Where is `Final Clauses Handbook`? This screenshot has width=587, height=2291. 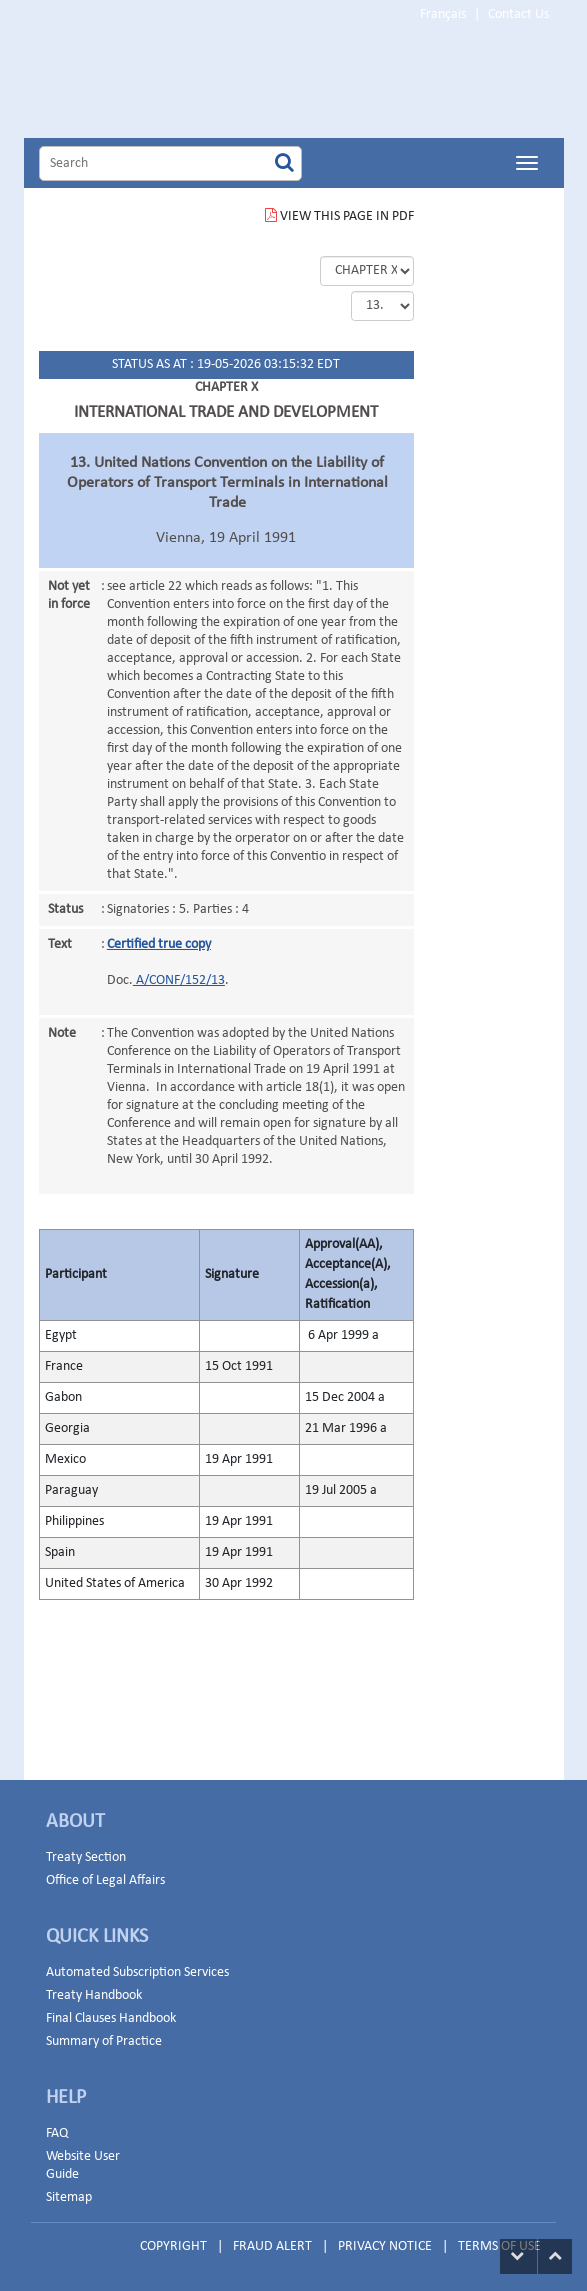 Final Clauses Handbook is located at coordinates (111, 2018).